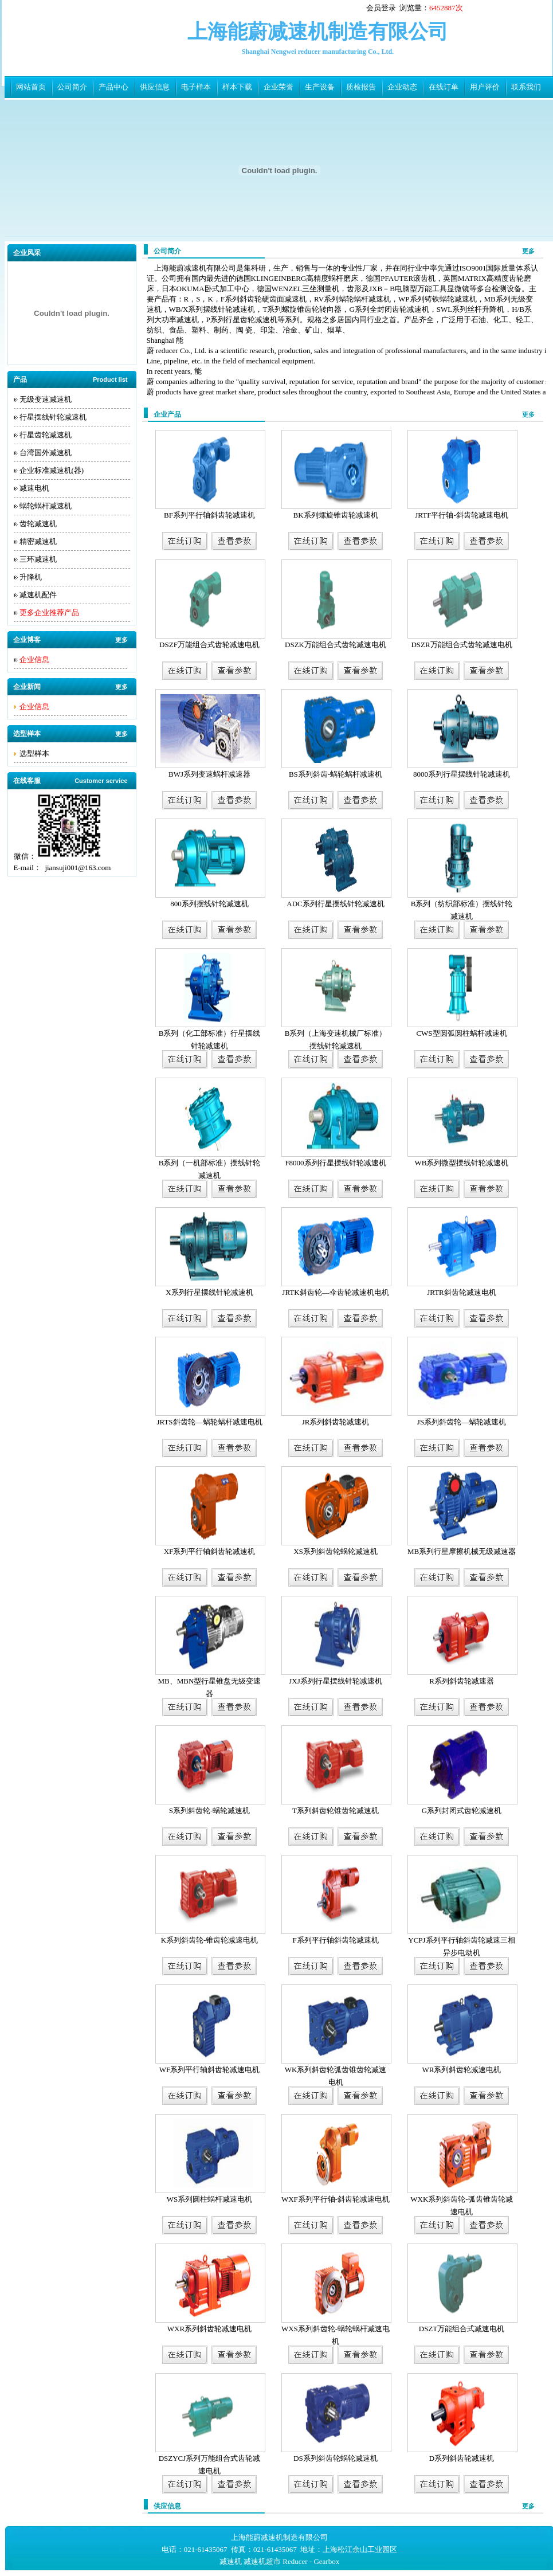  I want to click on WS系列圆柱蜗杆减速电机, so click(210, 2199).